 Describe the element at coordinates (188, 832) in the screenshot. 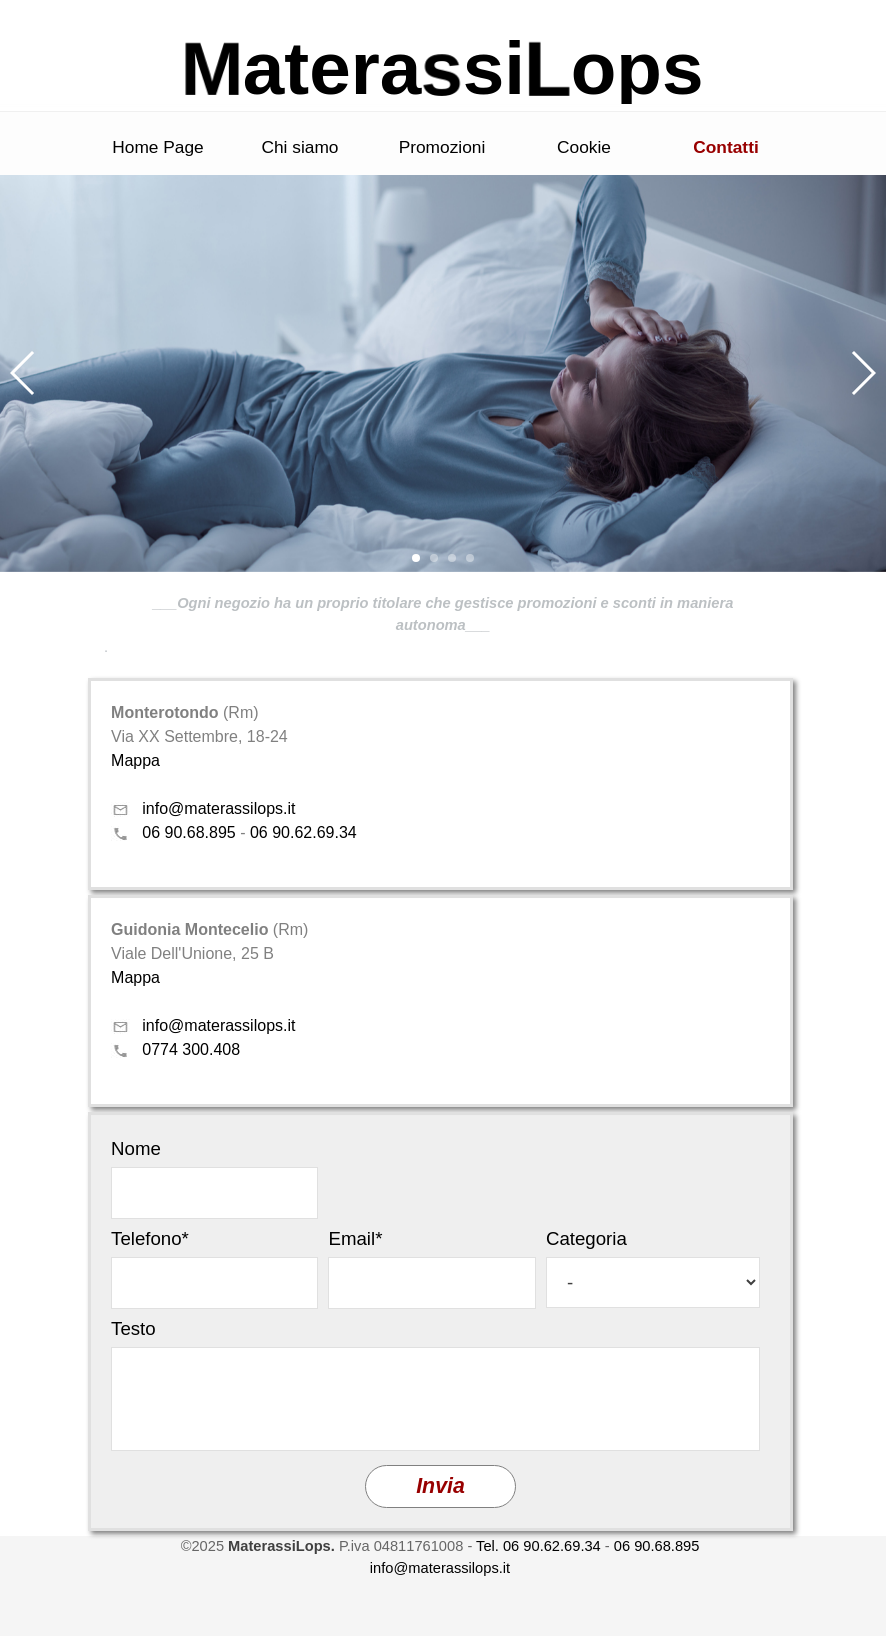

I see `06 90.68.895 [button]` at that location.